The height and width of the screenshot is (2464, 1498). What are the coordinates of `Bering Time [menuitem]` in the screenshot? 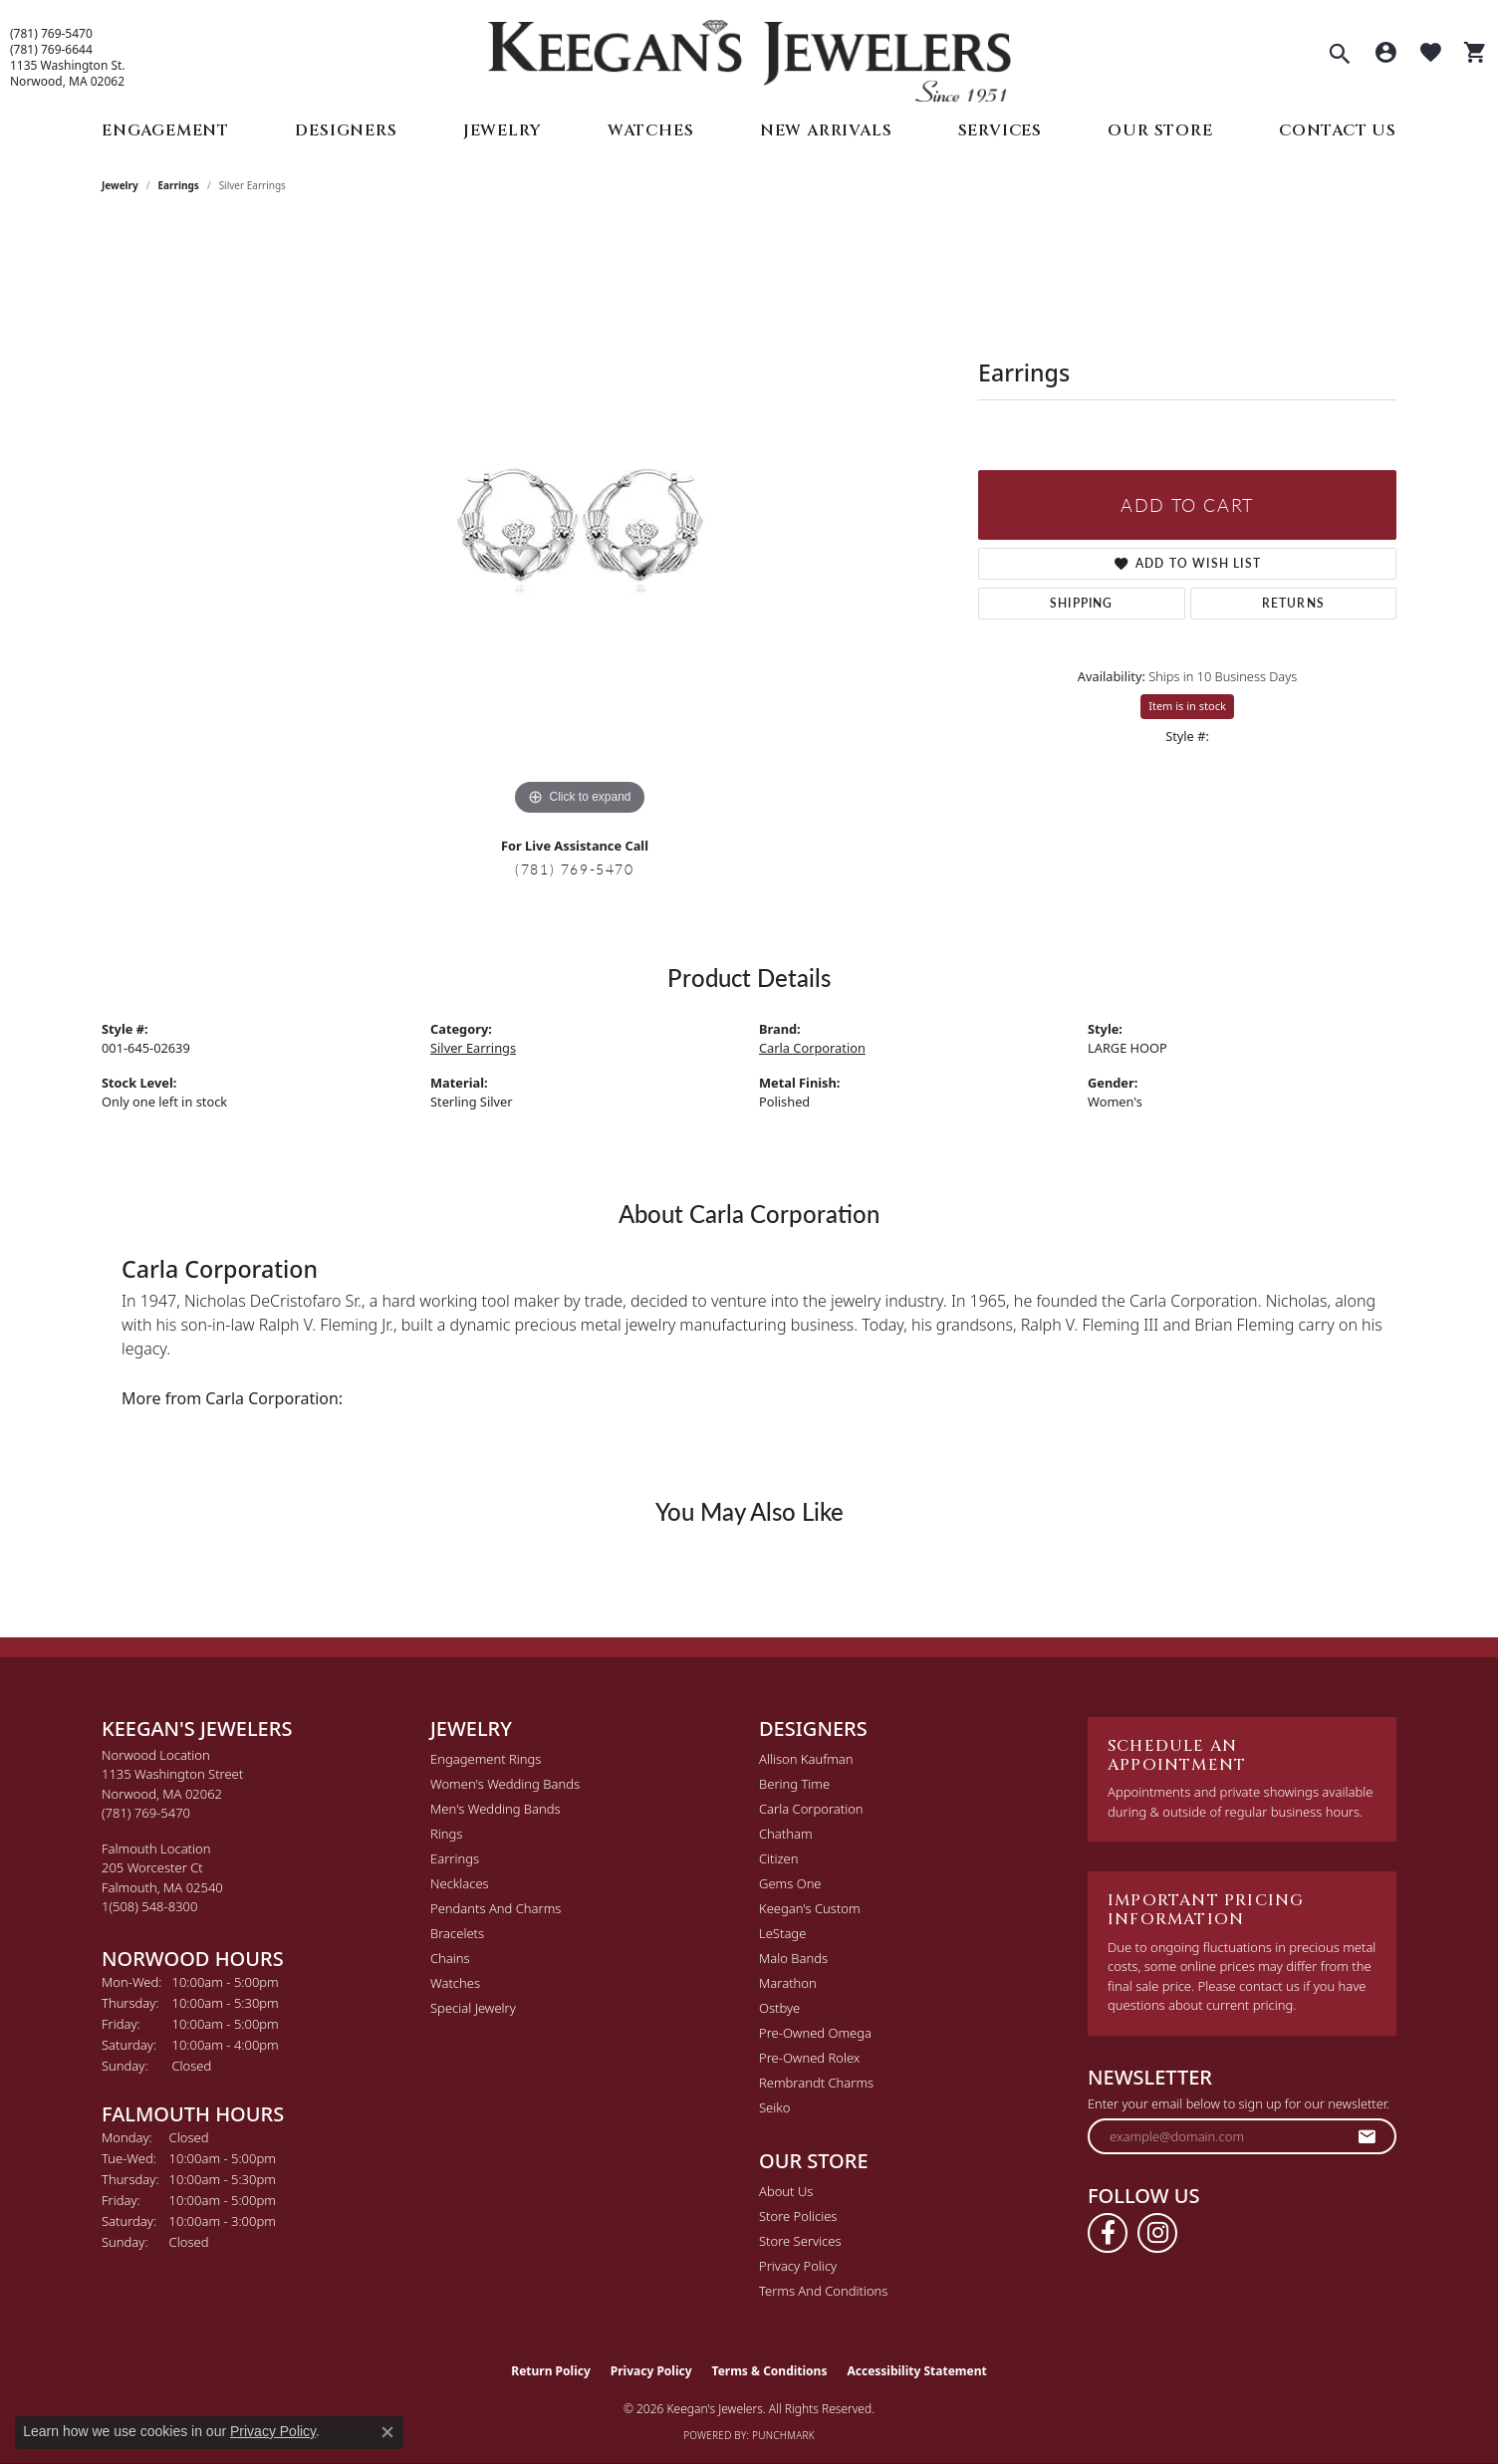 It's located at (794, 1784).